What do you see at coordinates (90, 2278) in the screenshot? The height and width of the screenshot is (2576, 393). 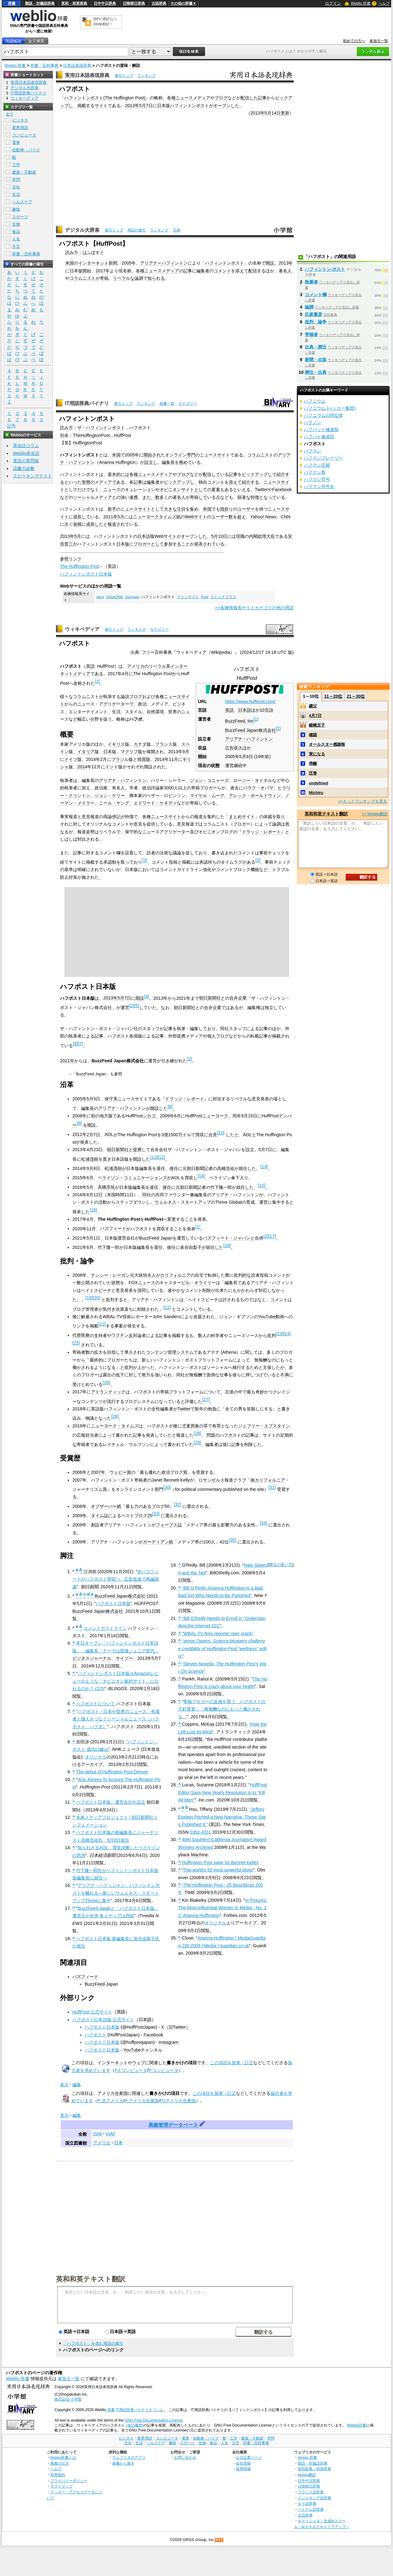 I see `英和和英テキスト翻訳` at bounding box center [90, 2278].